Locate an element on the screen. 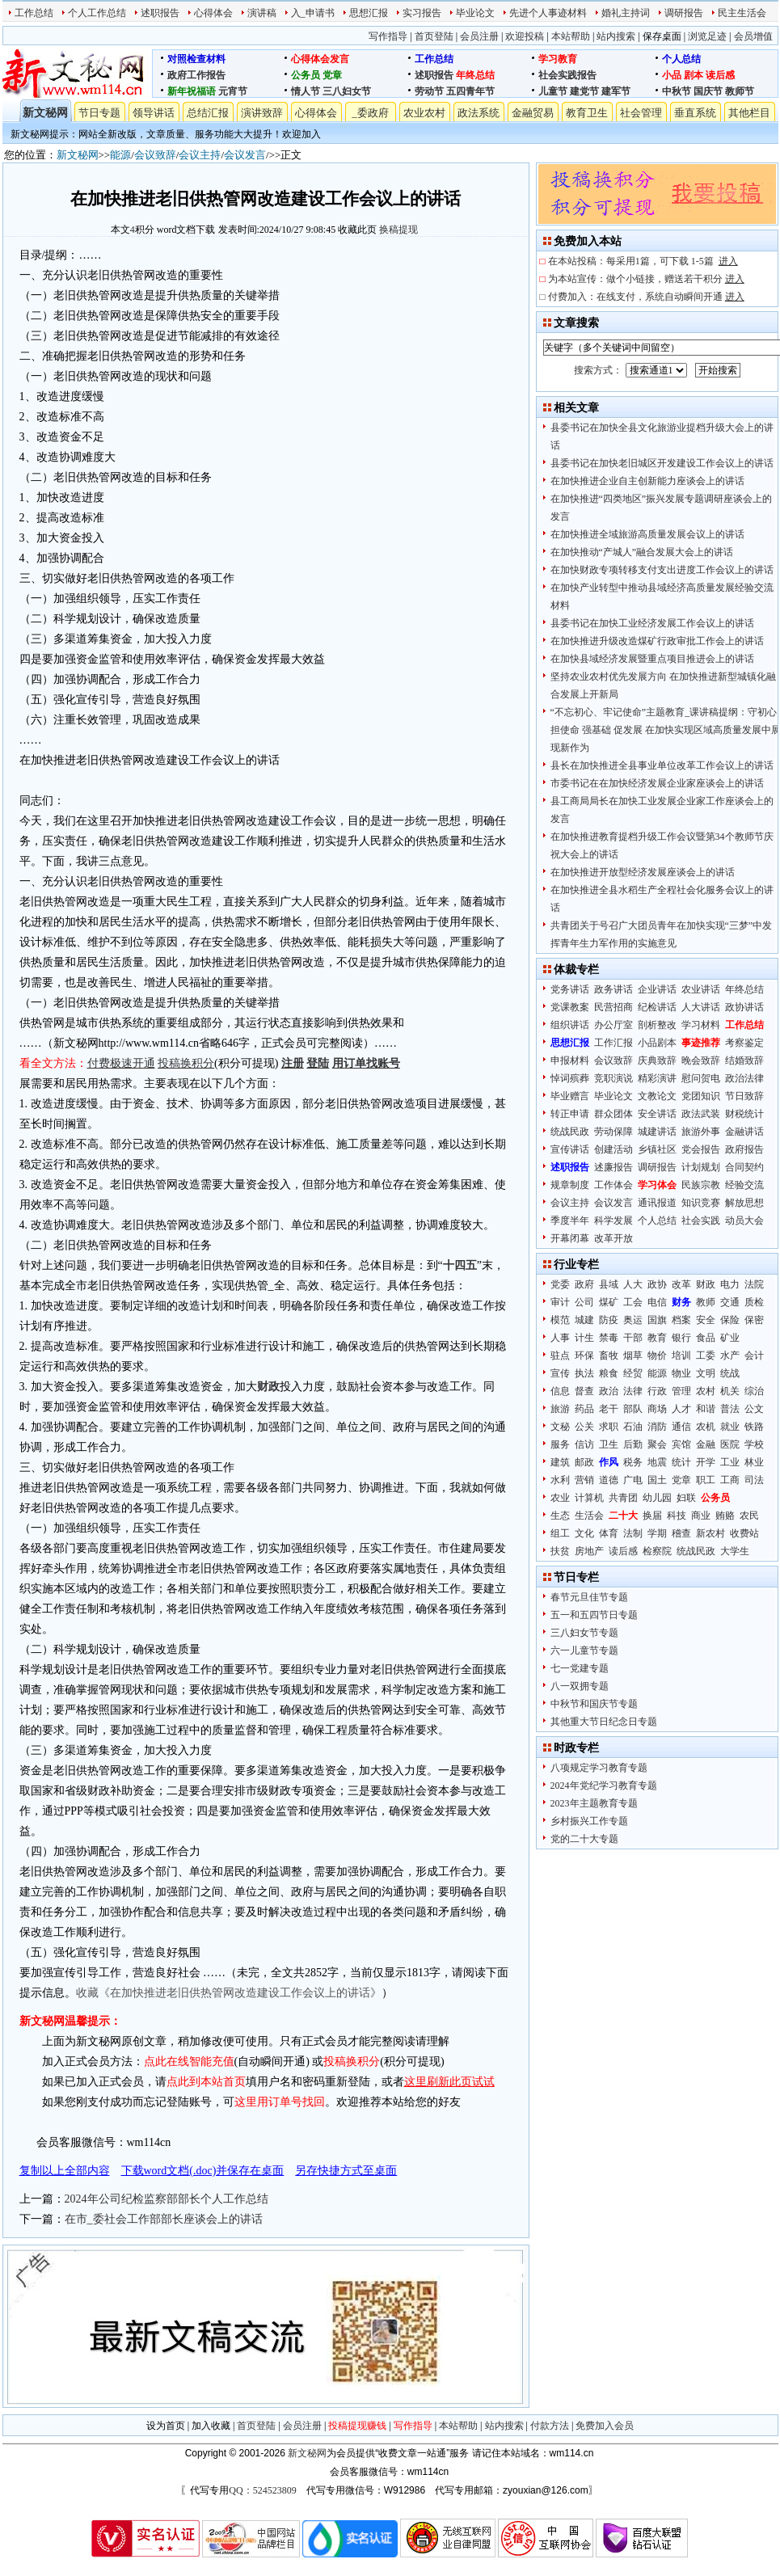  庆典致辞 is located at coordinates (657, 1060).